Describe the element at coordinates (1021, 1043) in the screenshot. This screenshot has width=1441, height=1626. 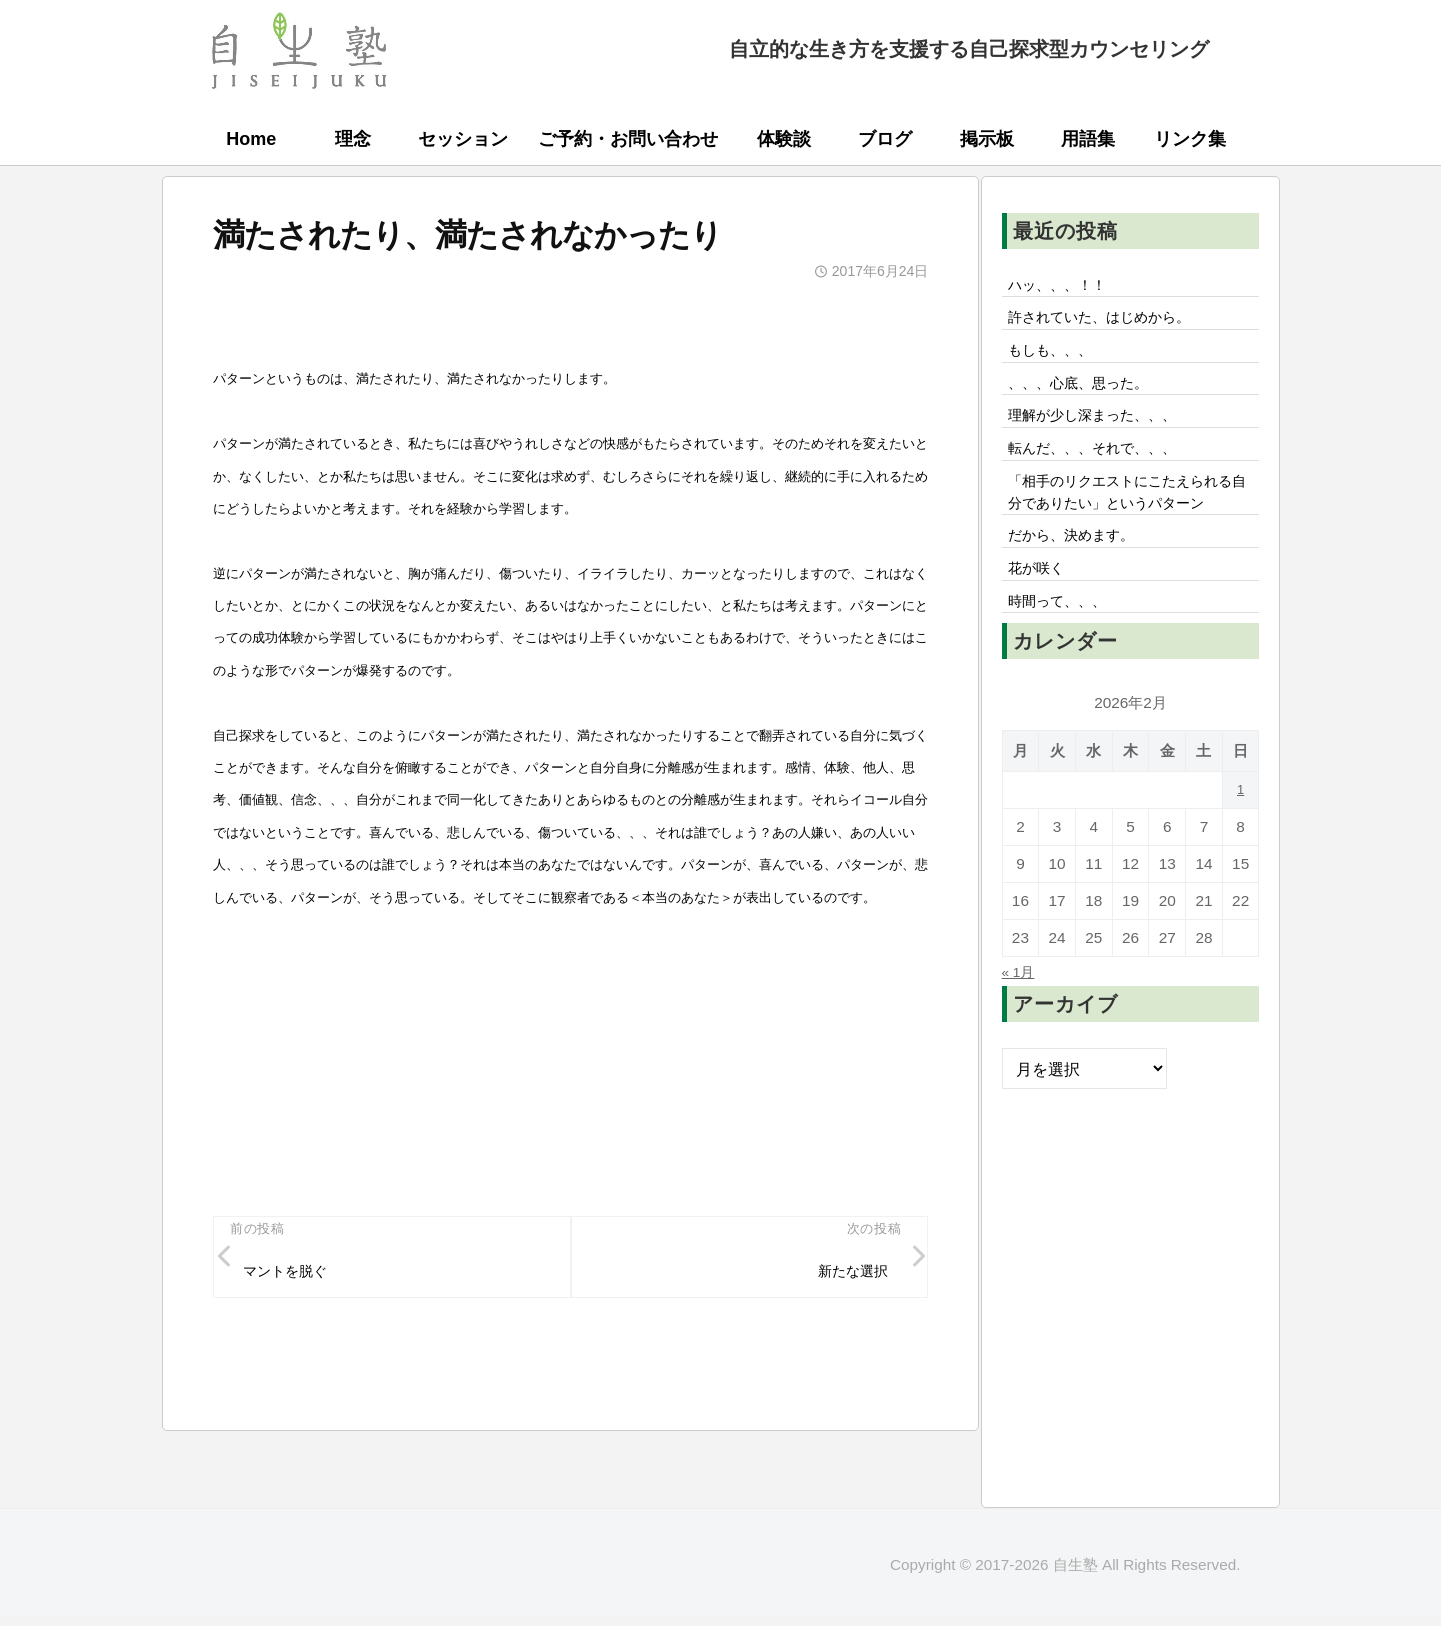
I see `« 1月` at that location.